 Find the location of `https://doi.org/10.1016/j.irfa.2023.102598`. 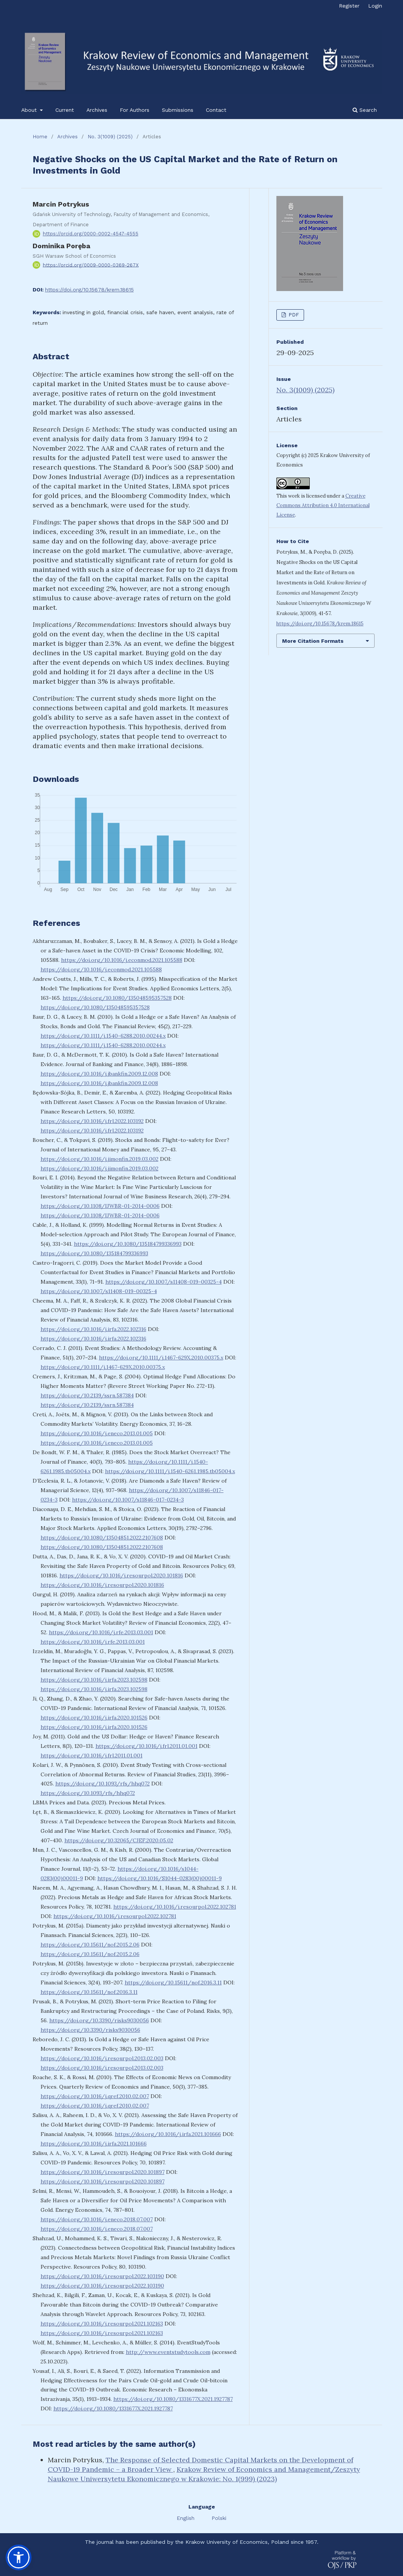

https://doi.org/10.1016/j.irfa.2023.102598 is located at coordinates (94, 1679).